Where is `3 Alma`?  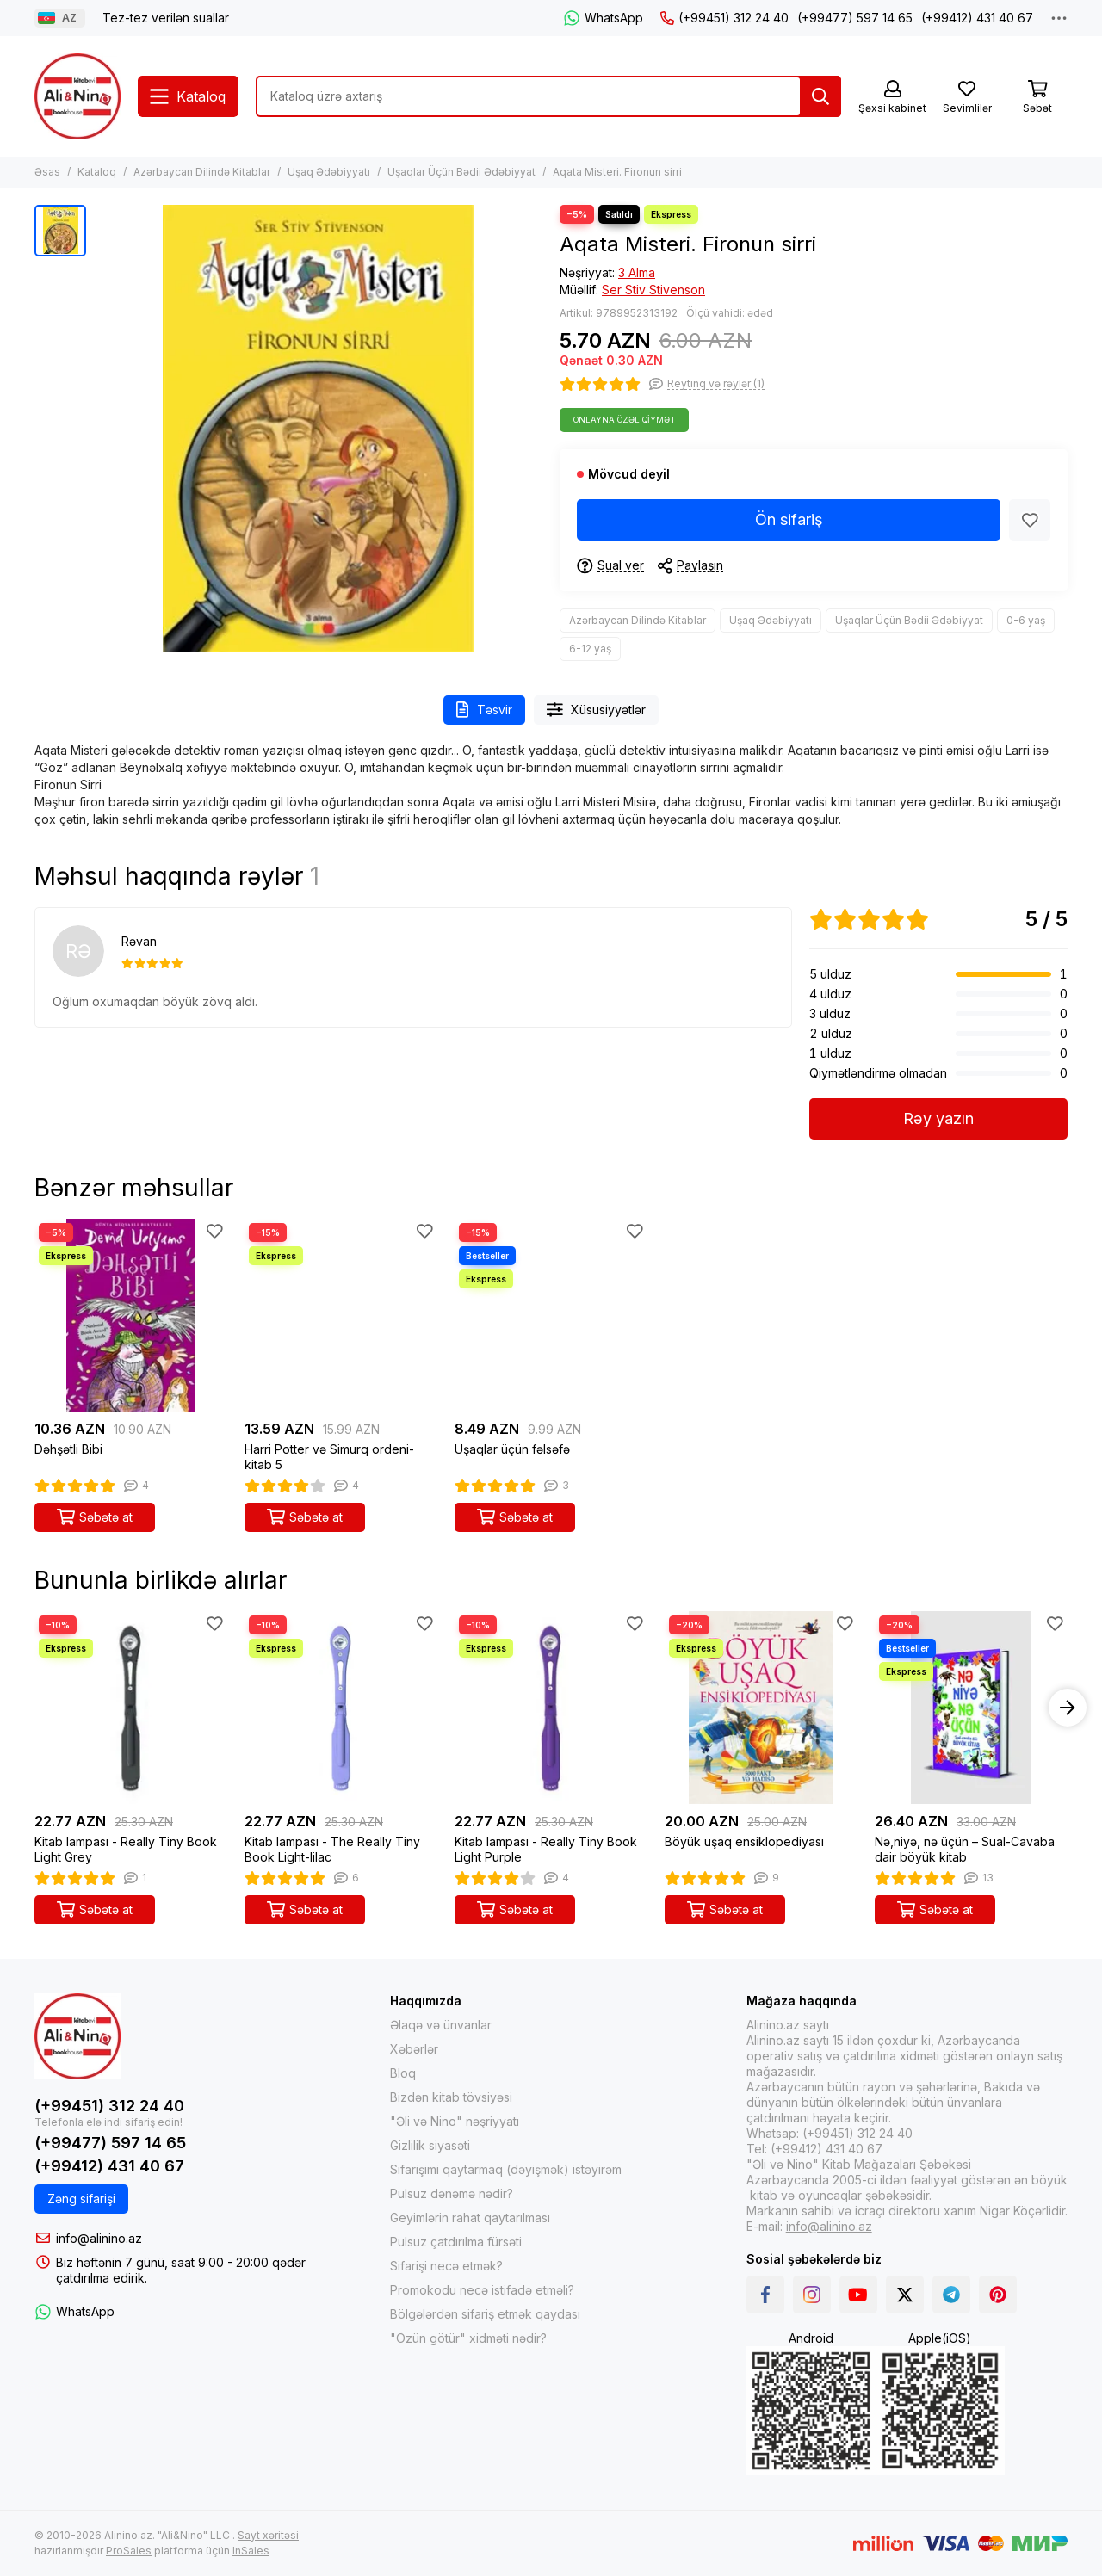 3 Alma is located at coordinates (636, 272).